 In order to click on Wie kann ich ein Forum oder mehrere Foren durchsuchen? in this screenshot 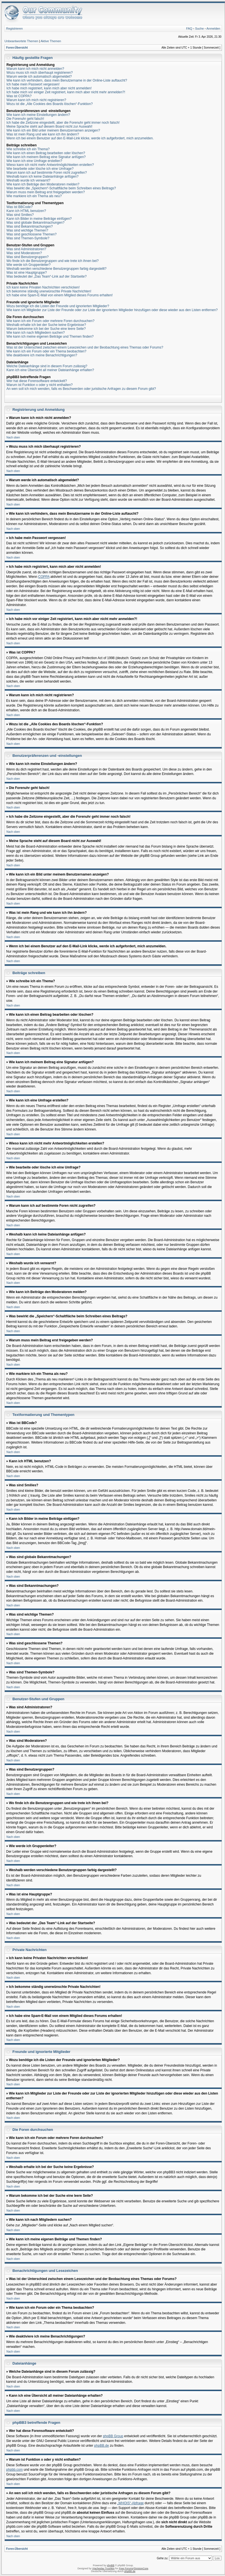, I will do `click(50, 321)`.